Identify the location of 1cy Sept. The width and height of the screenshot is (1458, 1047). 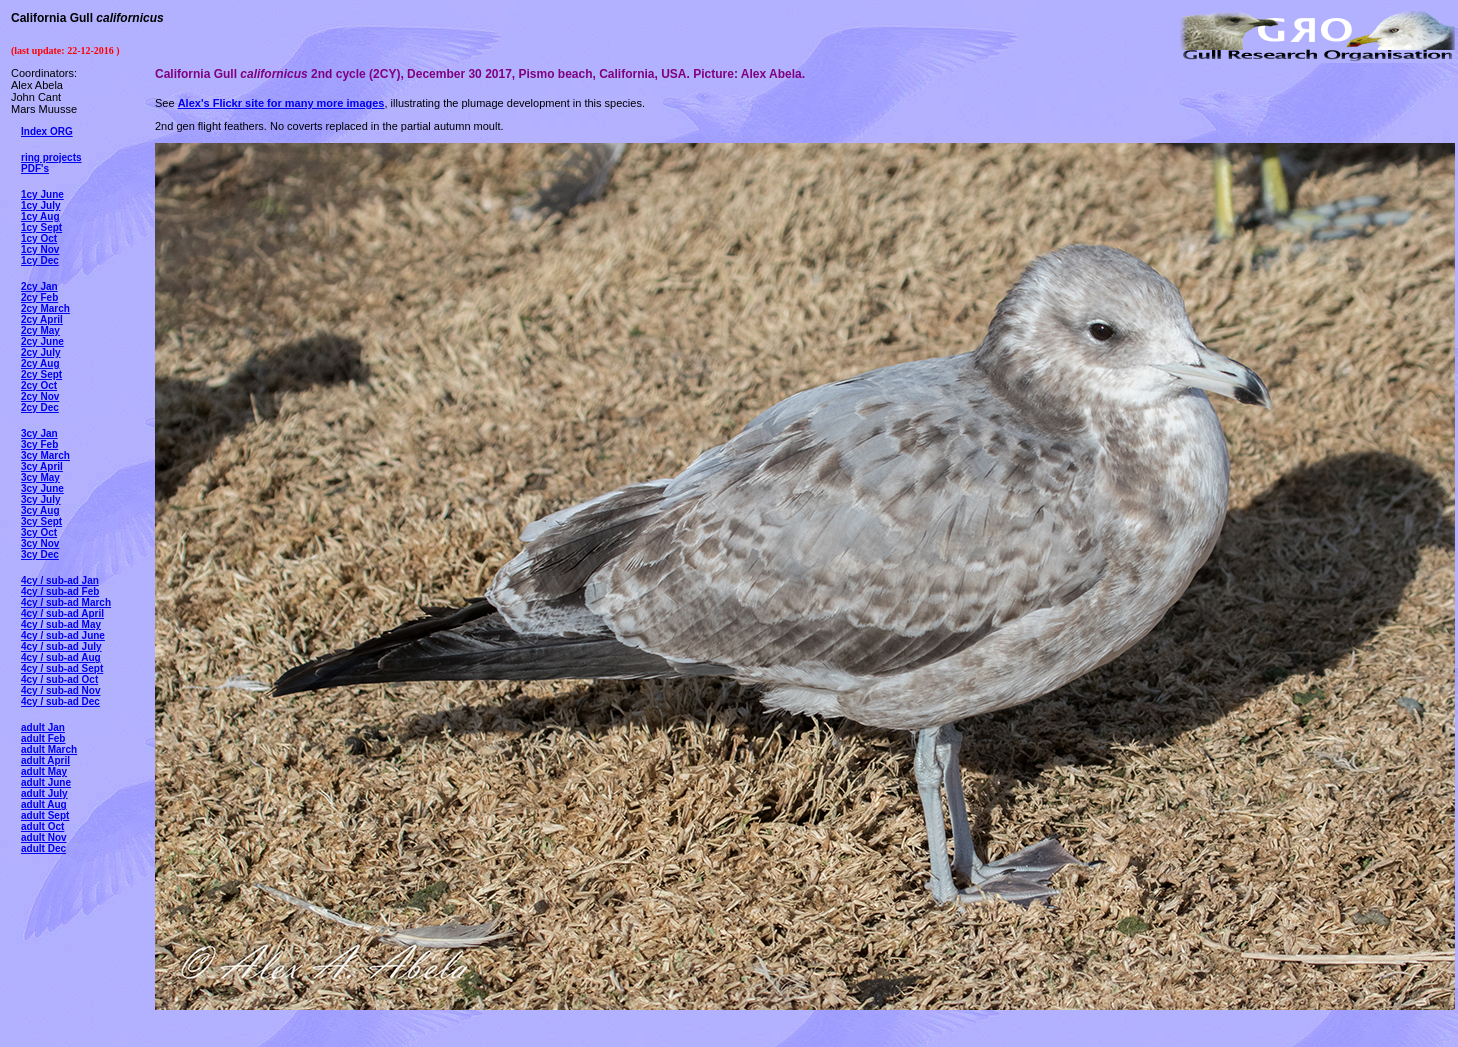
(41, 227).